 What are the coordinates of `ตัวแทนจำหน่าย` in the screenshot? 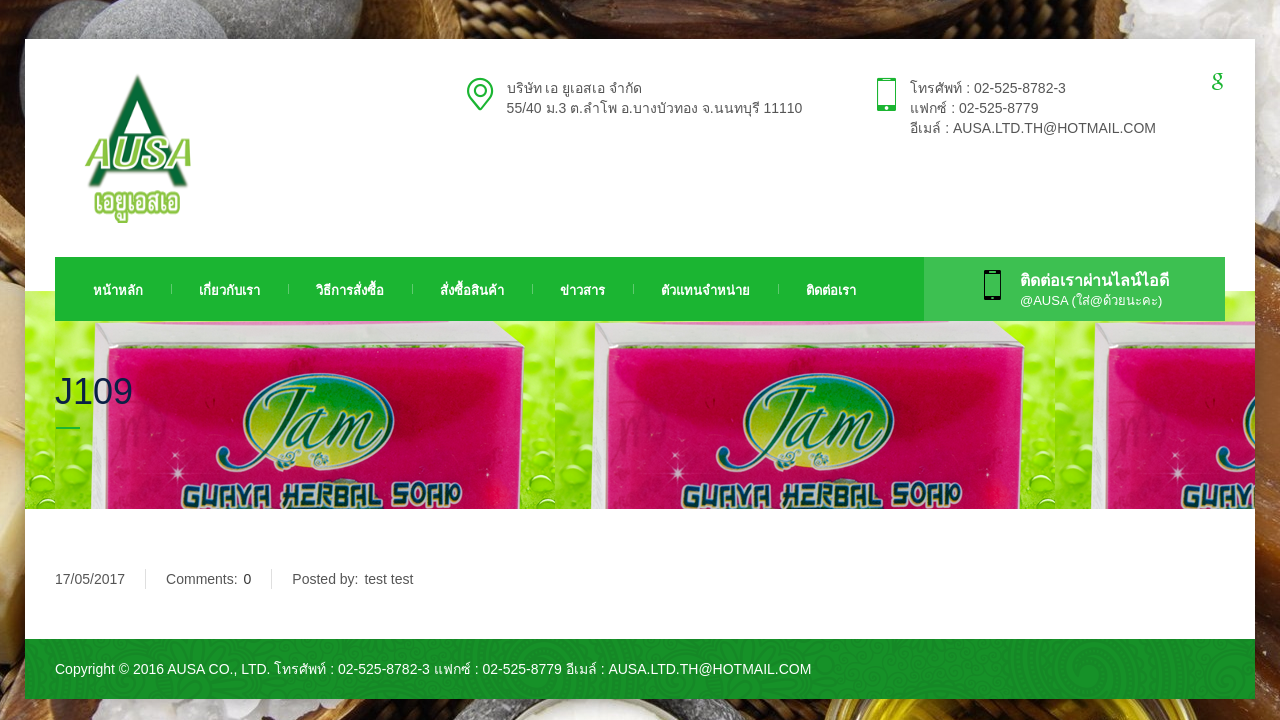 It's located at (705, 290).